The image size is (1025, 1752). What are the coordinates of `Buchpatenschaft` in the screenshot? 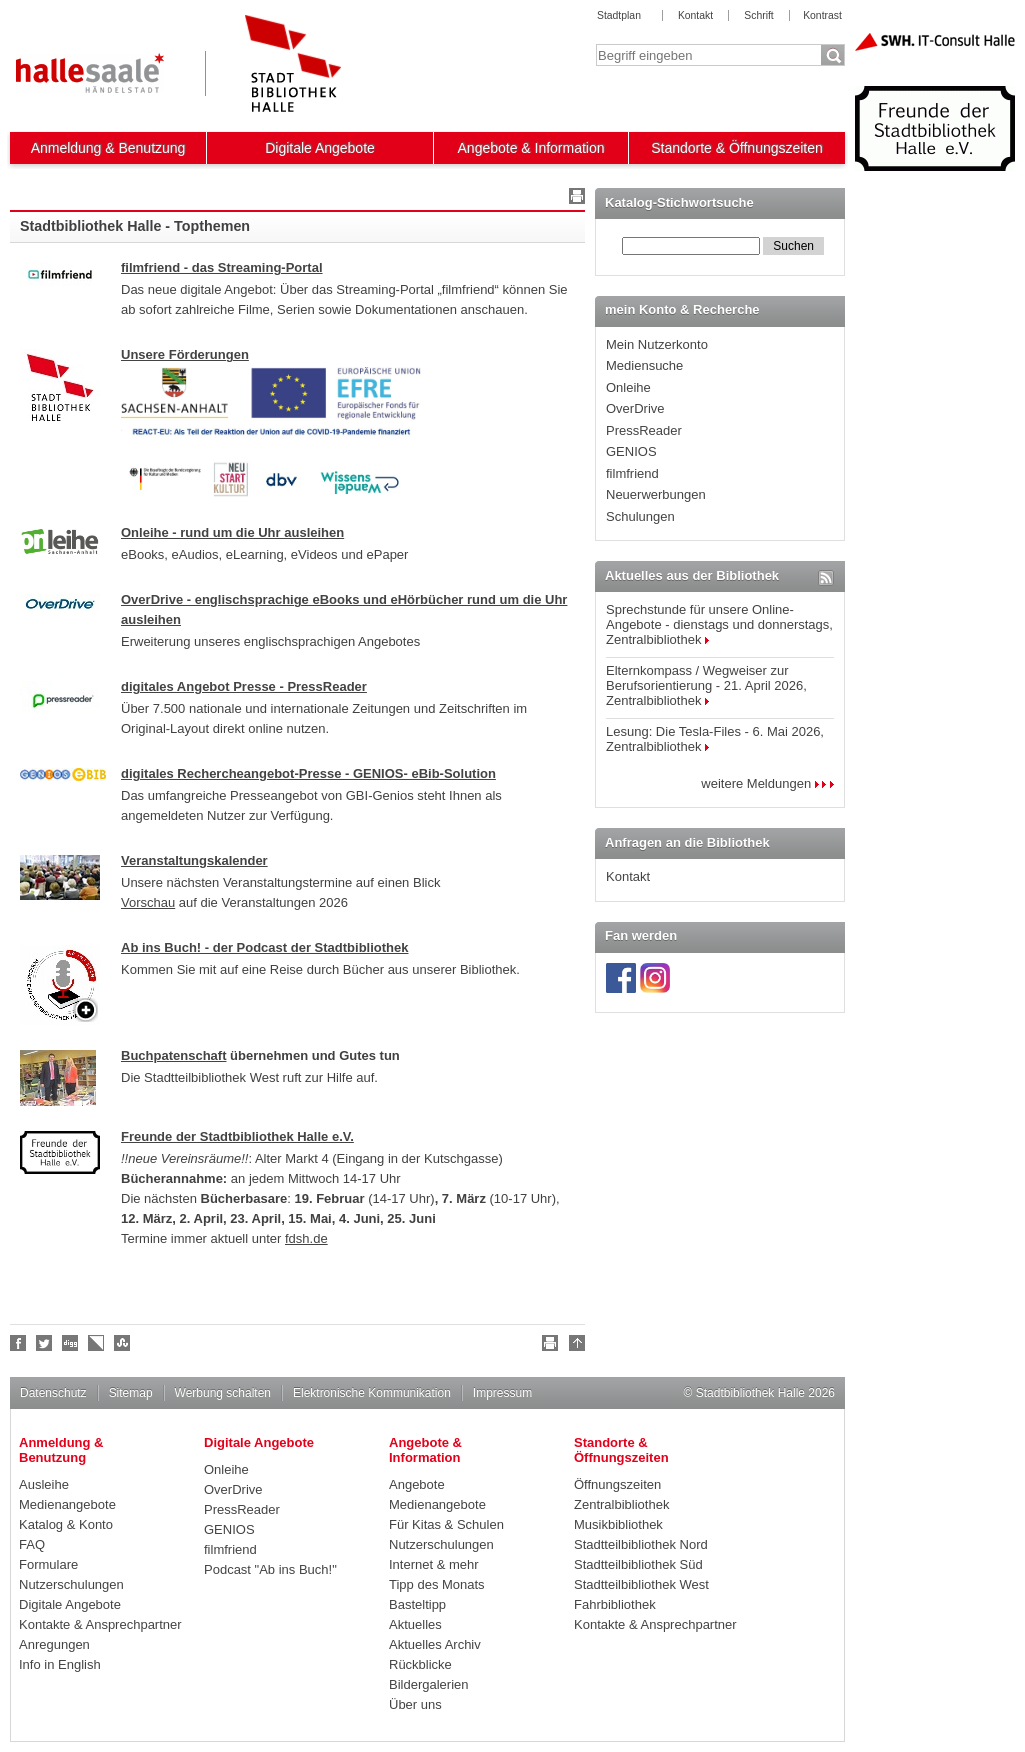 It's located at (173, 1055).